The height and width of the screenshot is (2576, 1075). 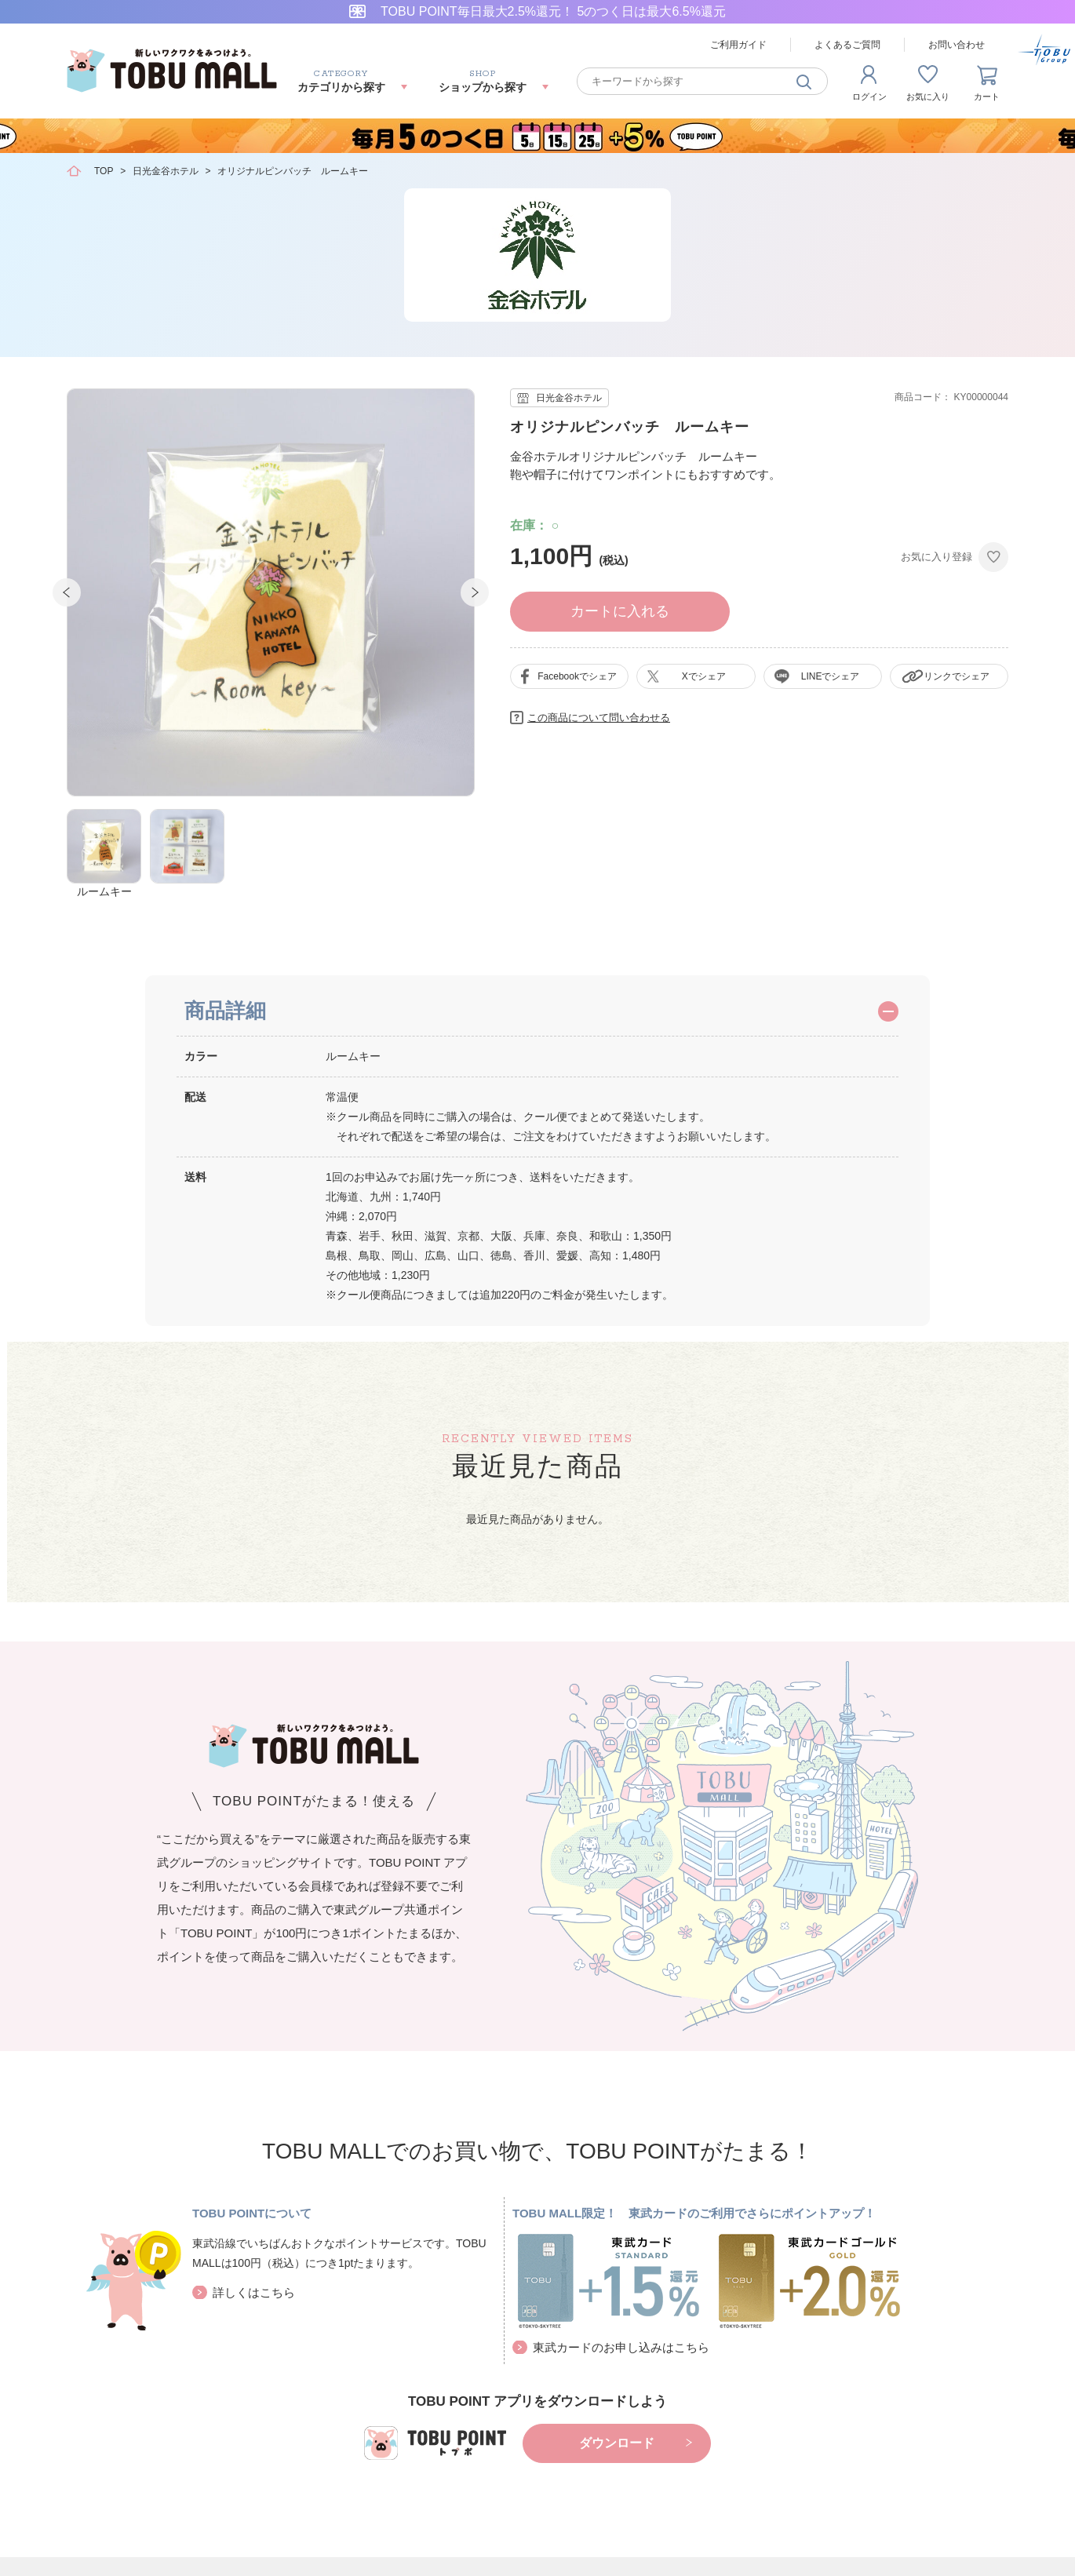 I want to click on お気に入りに登録する, so click(x=993, y=557).